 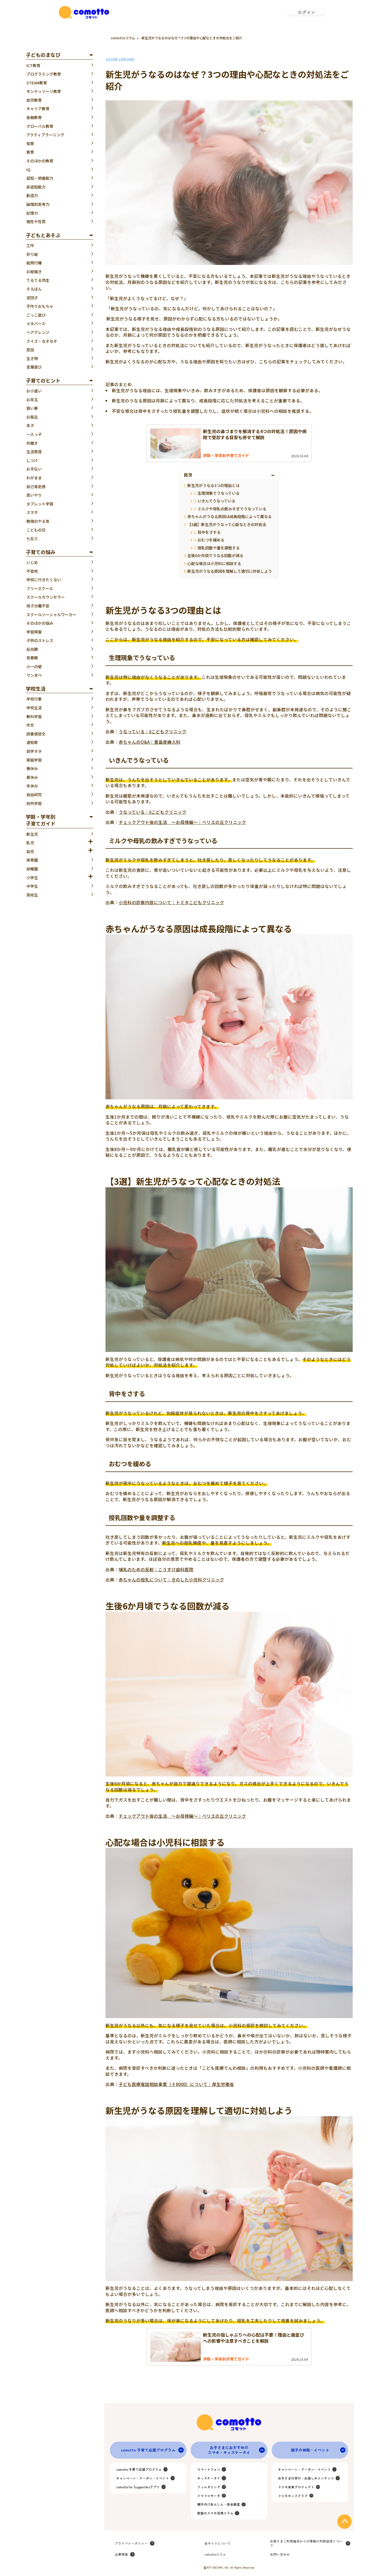 What do you see at coordinates (30, 842) in the screenshot?
I see `乳児` at bounding box center [30, 842].